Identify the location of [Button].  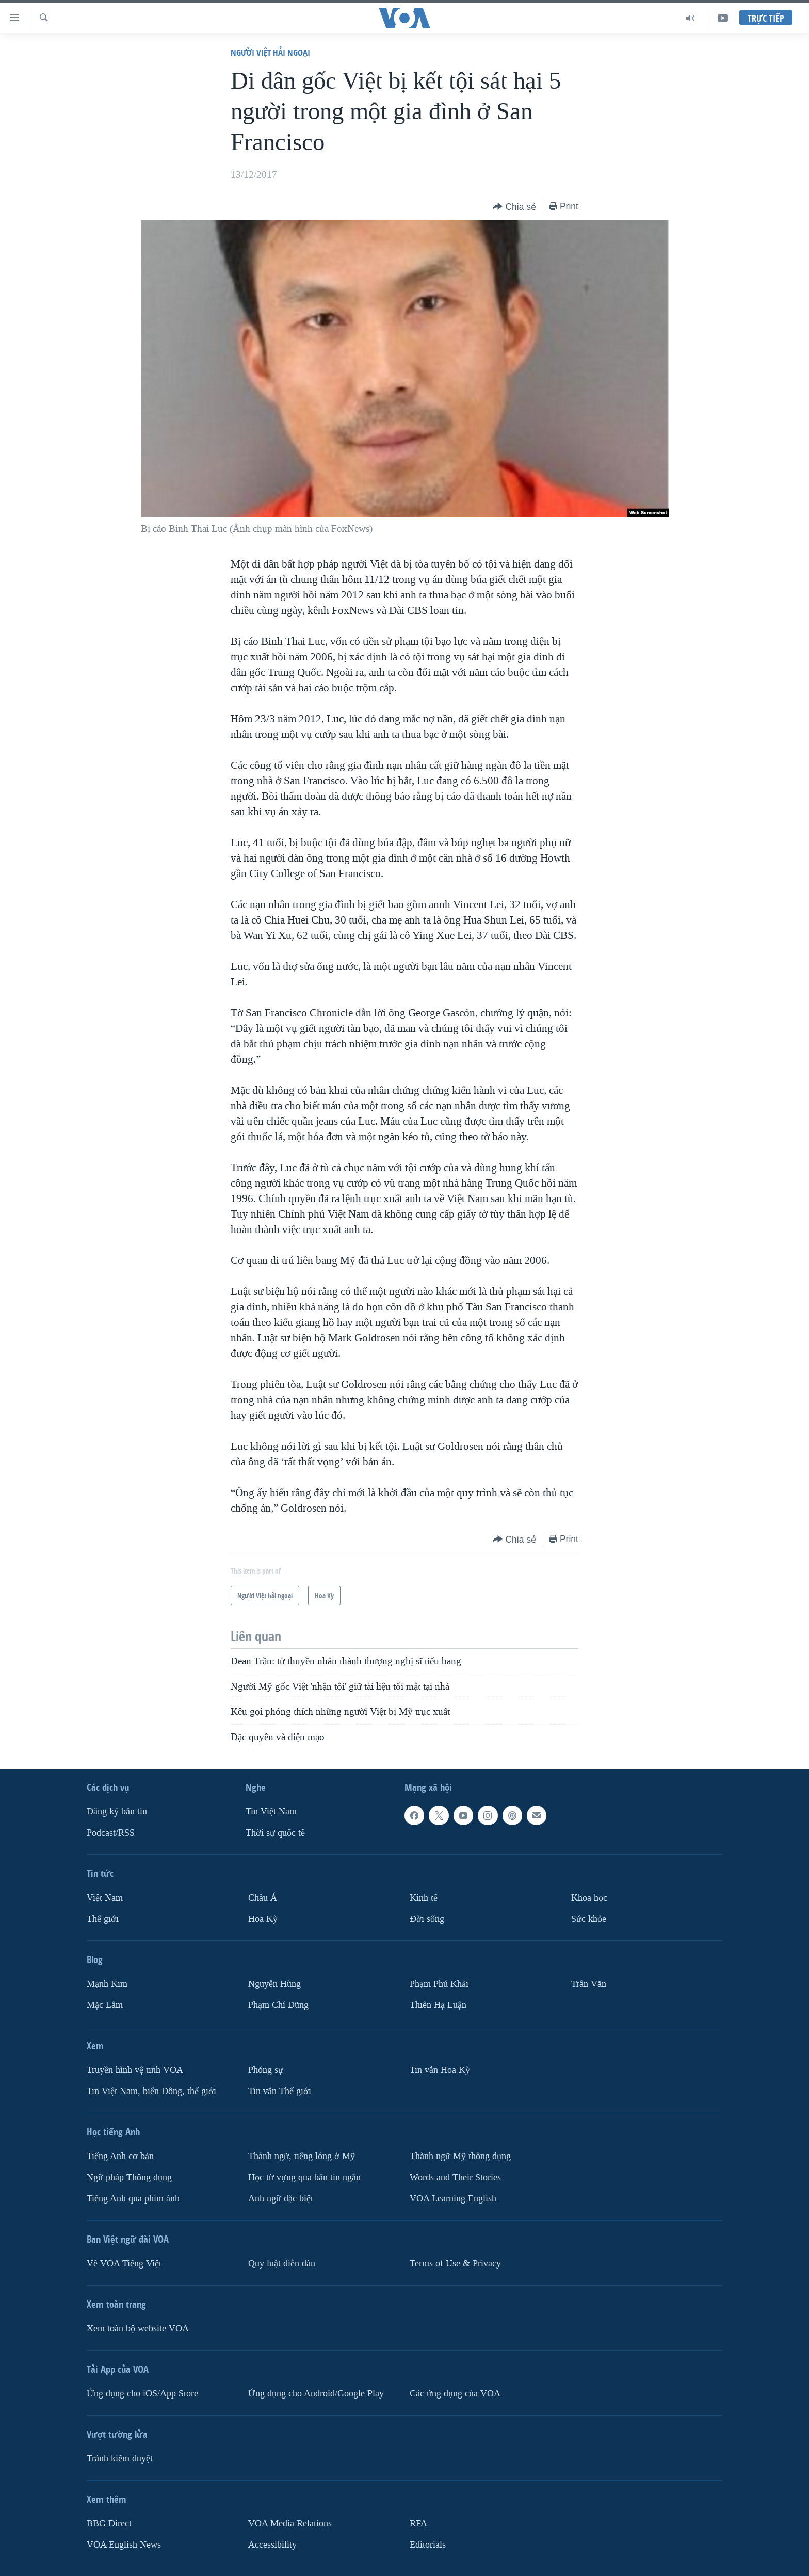
(514, 207).